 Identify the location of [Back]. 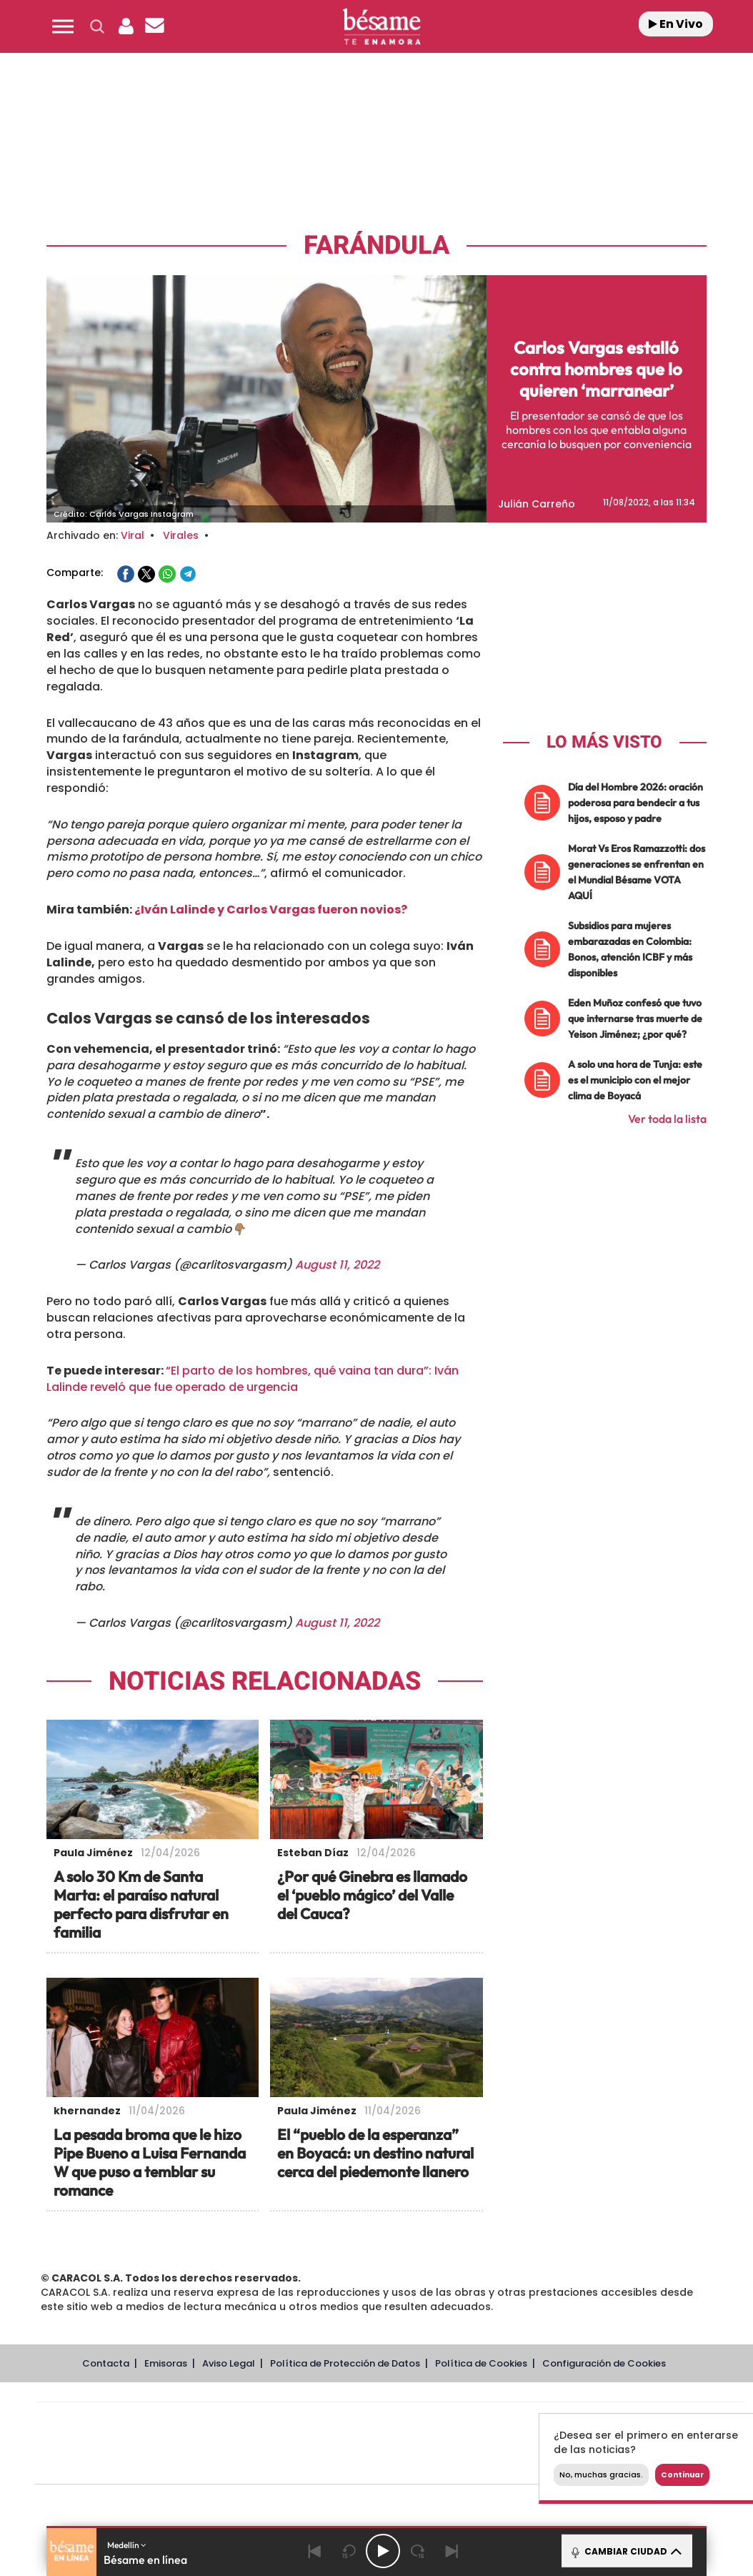
(314, 2551).